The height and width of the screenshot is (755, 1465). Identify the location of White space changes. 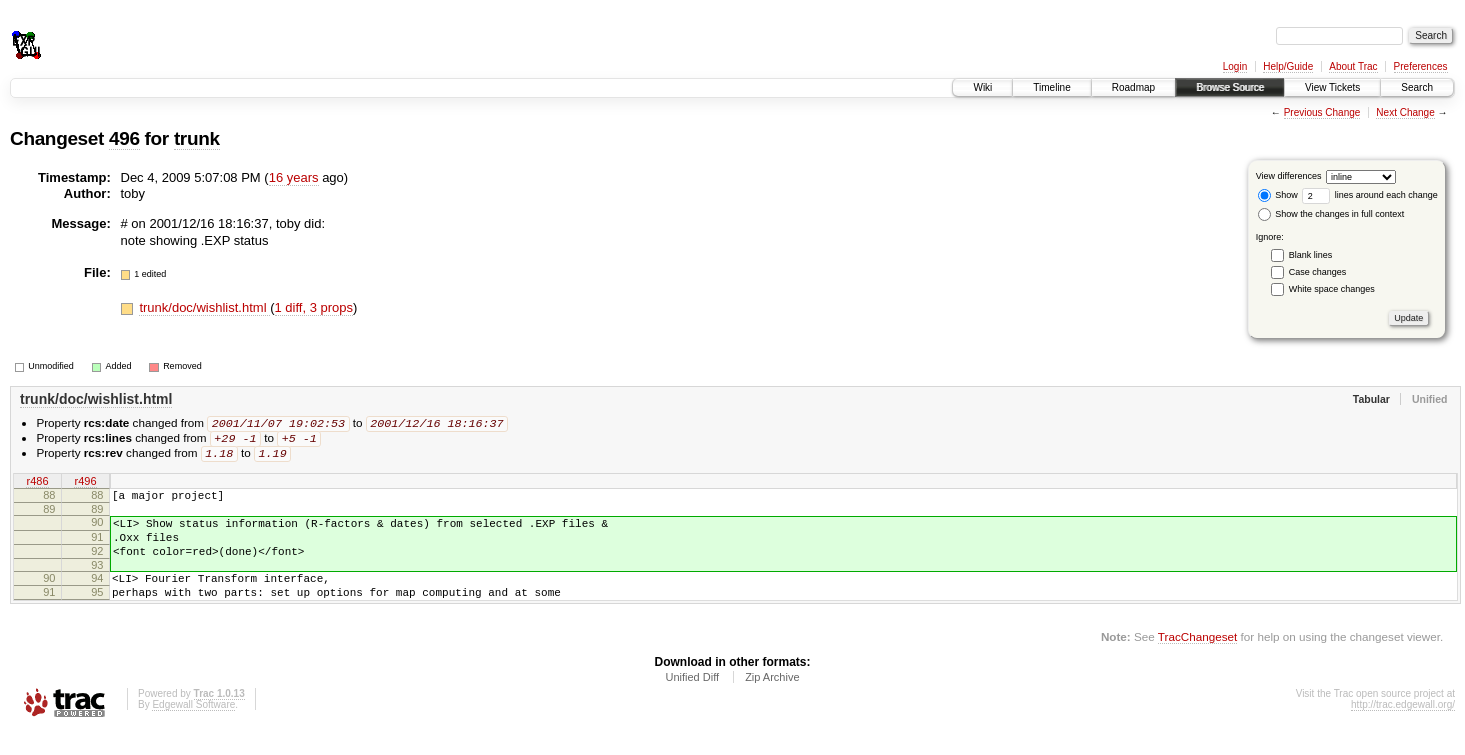
(1332, 289).